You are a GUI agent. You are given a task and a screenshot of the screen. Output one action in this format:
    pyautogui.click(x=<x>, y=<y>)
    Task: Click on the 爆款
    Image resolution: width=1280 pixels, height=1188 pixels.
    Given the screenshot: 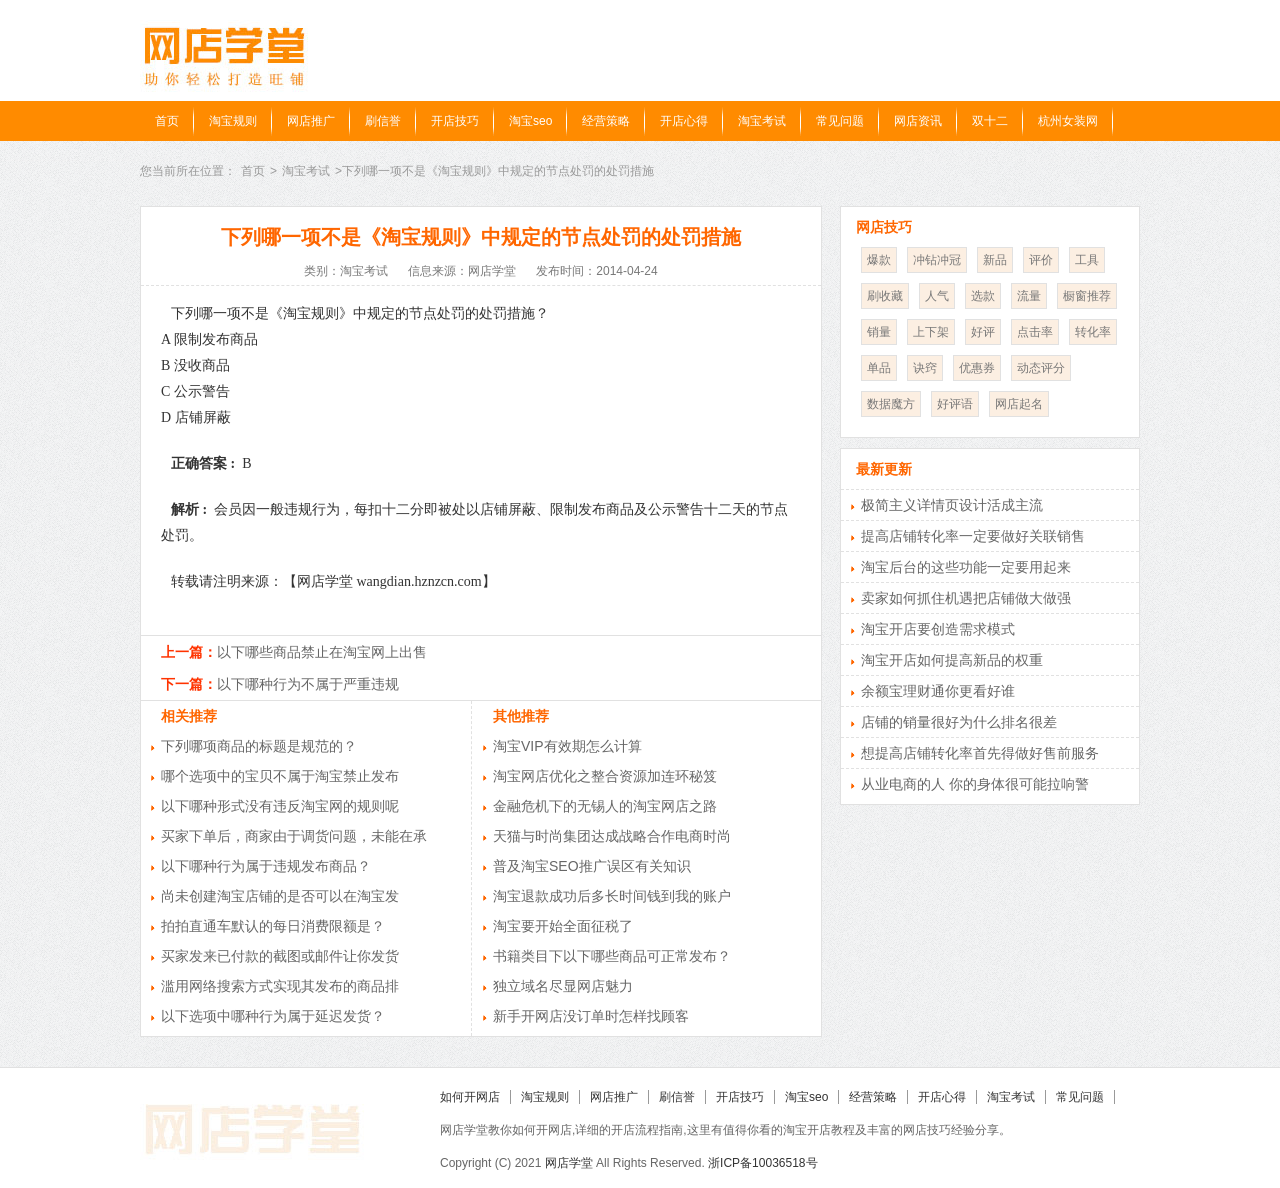 What is the action you would take?
    pyautogui.click(x=879, y=260)
    